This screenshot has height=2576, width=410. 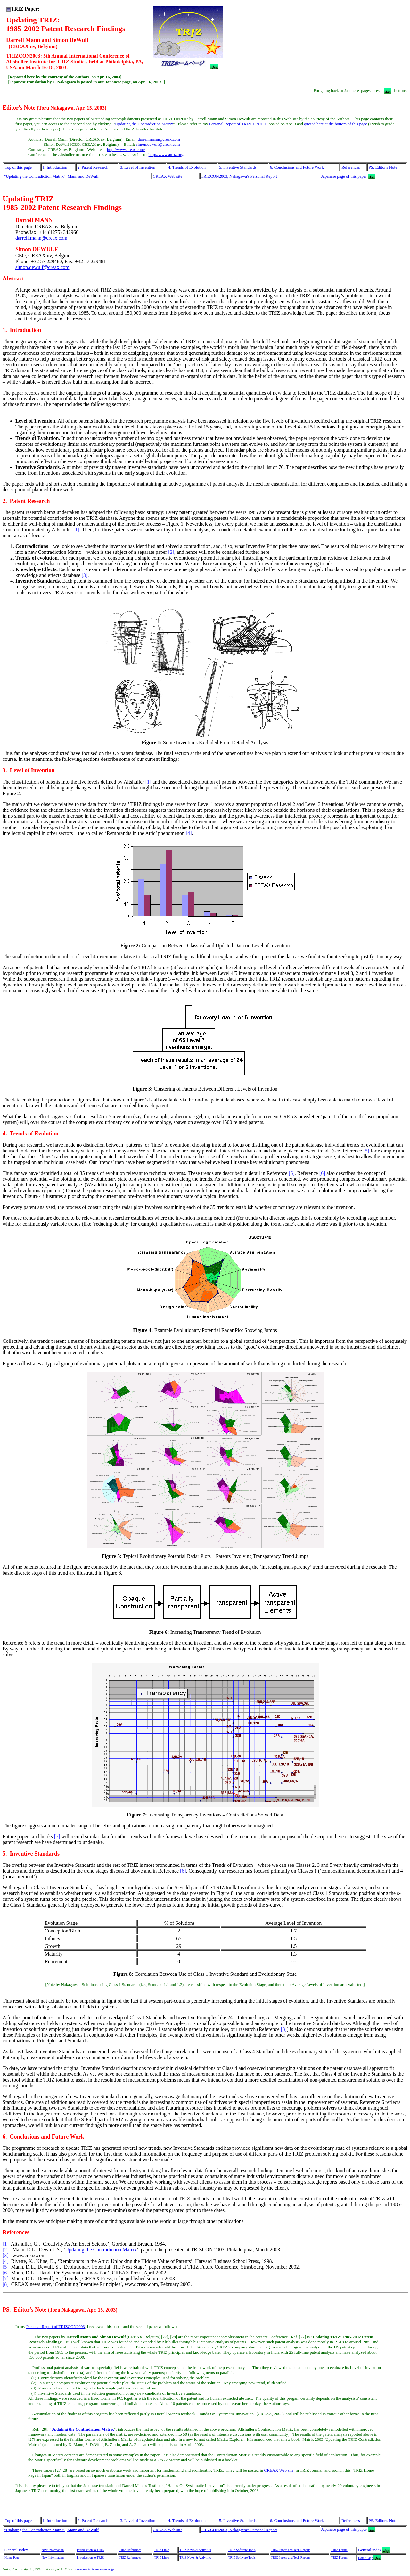 I want to click on TRIZ Software Tools, so click(x=241, y=2550).